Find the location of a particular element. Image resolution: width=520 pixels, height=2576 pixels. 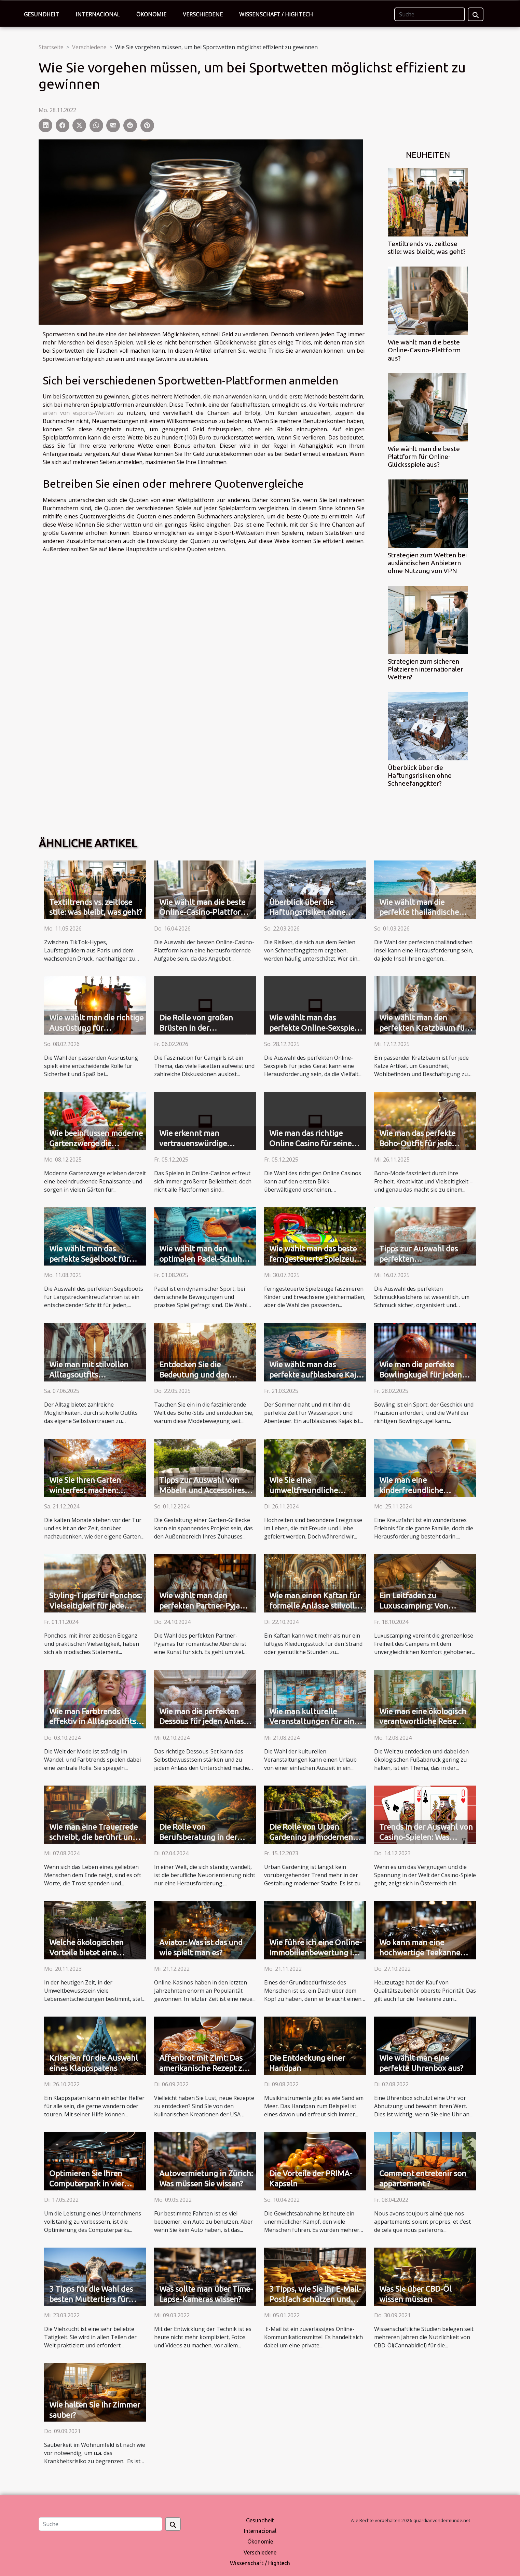

Überblick über die Haftungsrisiken ohne Schneefanggitter? is located at coordinates (420, 775).